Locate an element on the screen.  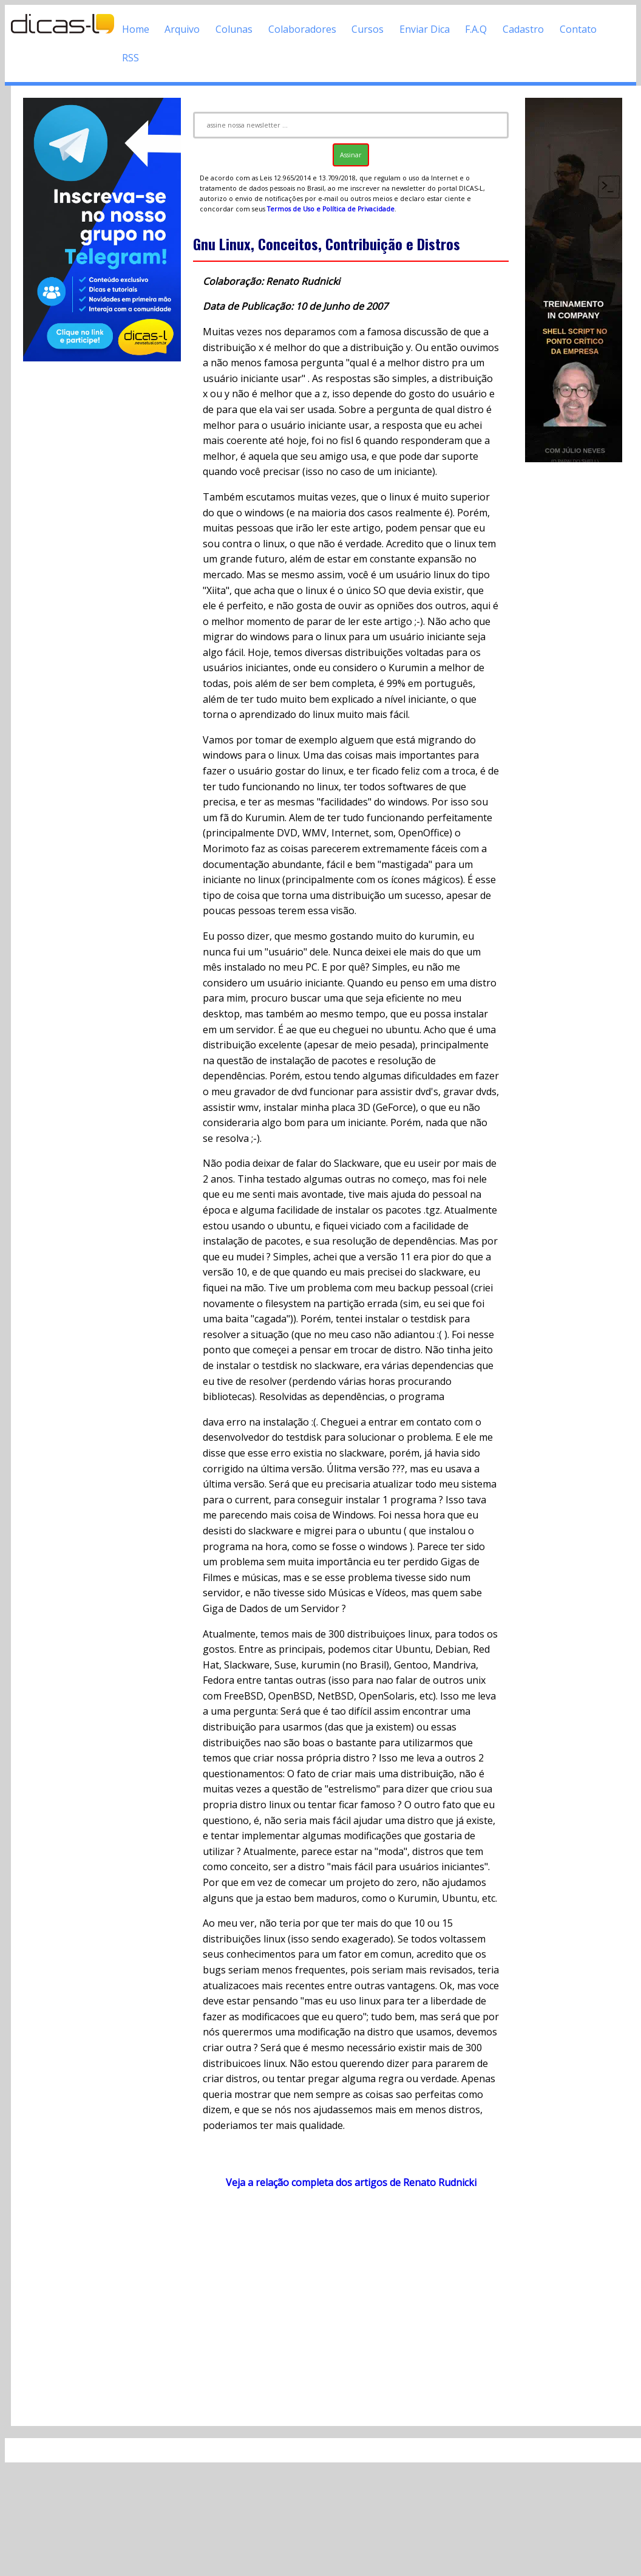
Enviar Dica is located at coordinates (424, 29).